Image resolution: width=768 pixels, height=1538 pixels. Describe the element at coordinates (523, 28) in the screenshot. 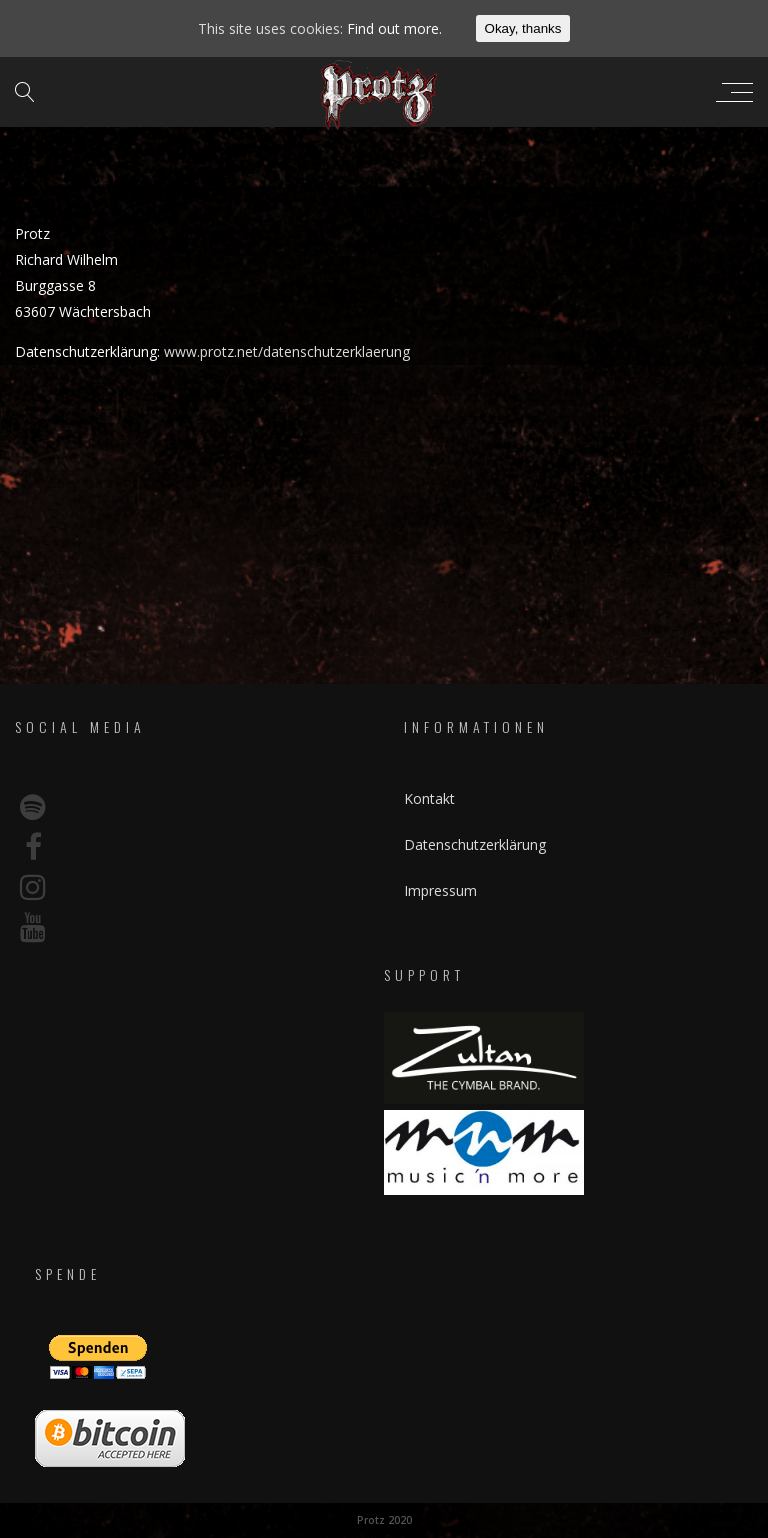

I see `Okay, thanks` at that location.